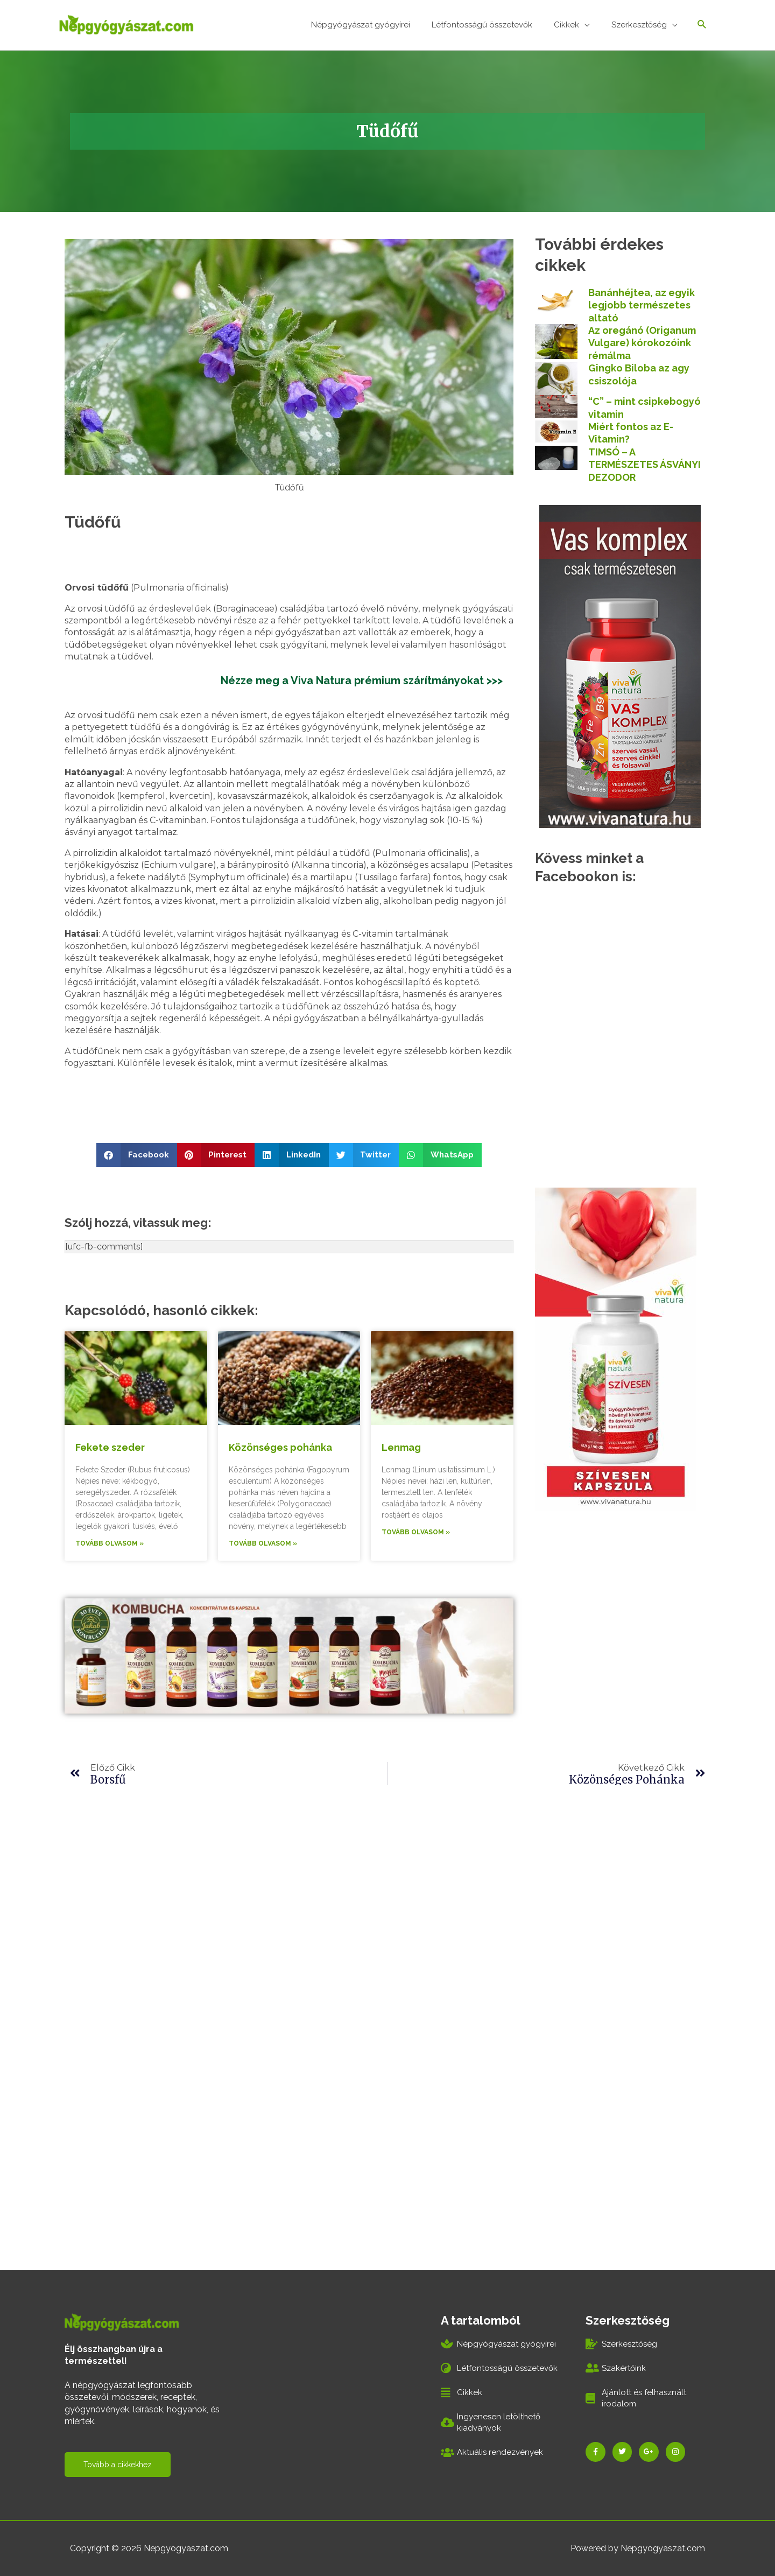  Describe the element at coordinates (110, 1445) in the screenshot. I see `Fekete szeder` at that location.